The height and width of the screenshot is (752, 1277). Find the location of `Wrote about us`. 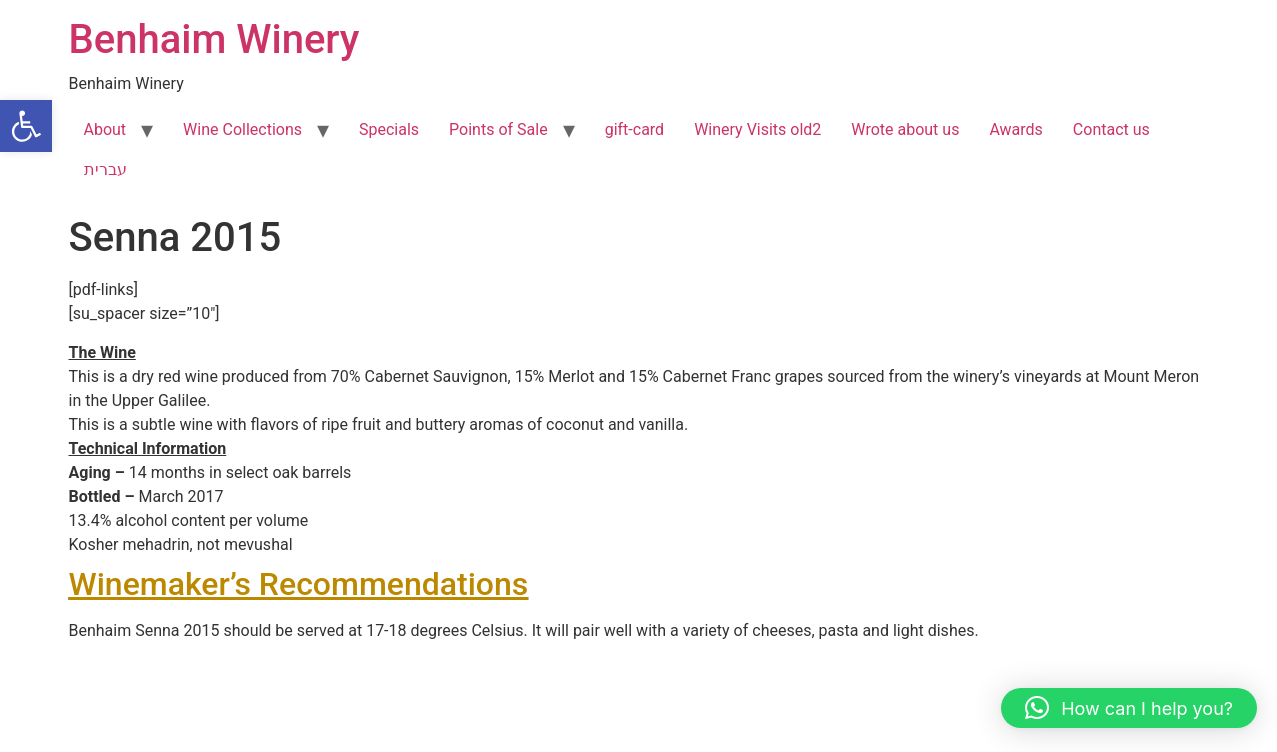

Wrote about us is located at coordinates (905, 129).